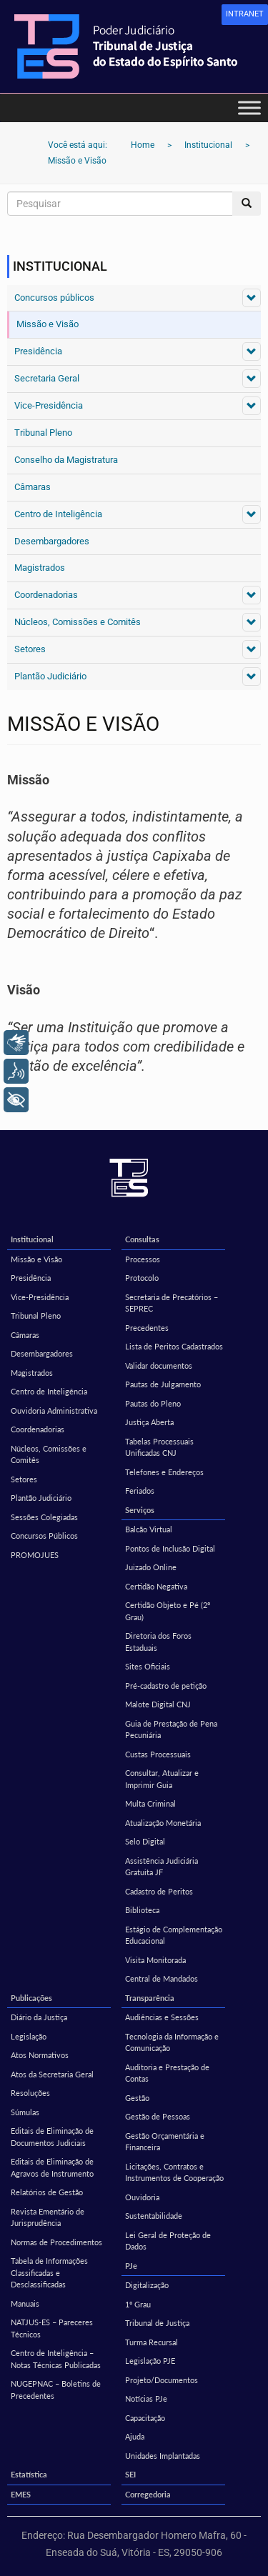 The height and width of the screenshot is (2576, 268). Describe the element at coordinates (49, 2272) in the screenshot. I see `Tabela de Informações Classificadas e Desclassificadas` at that location.